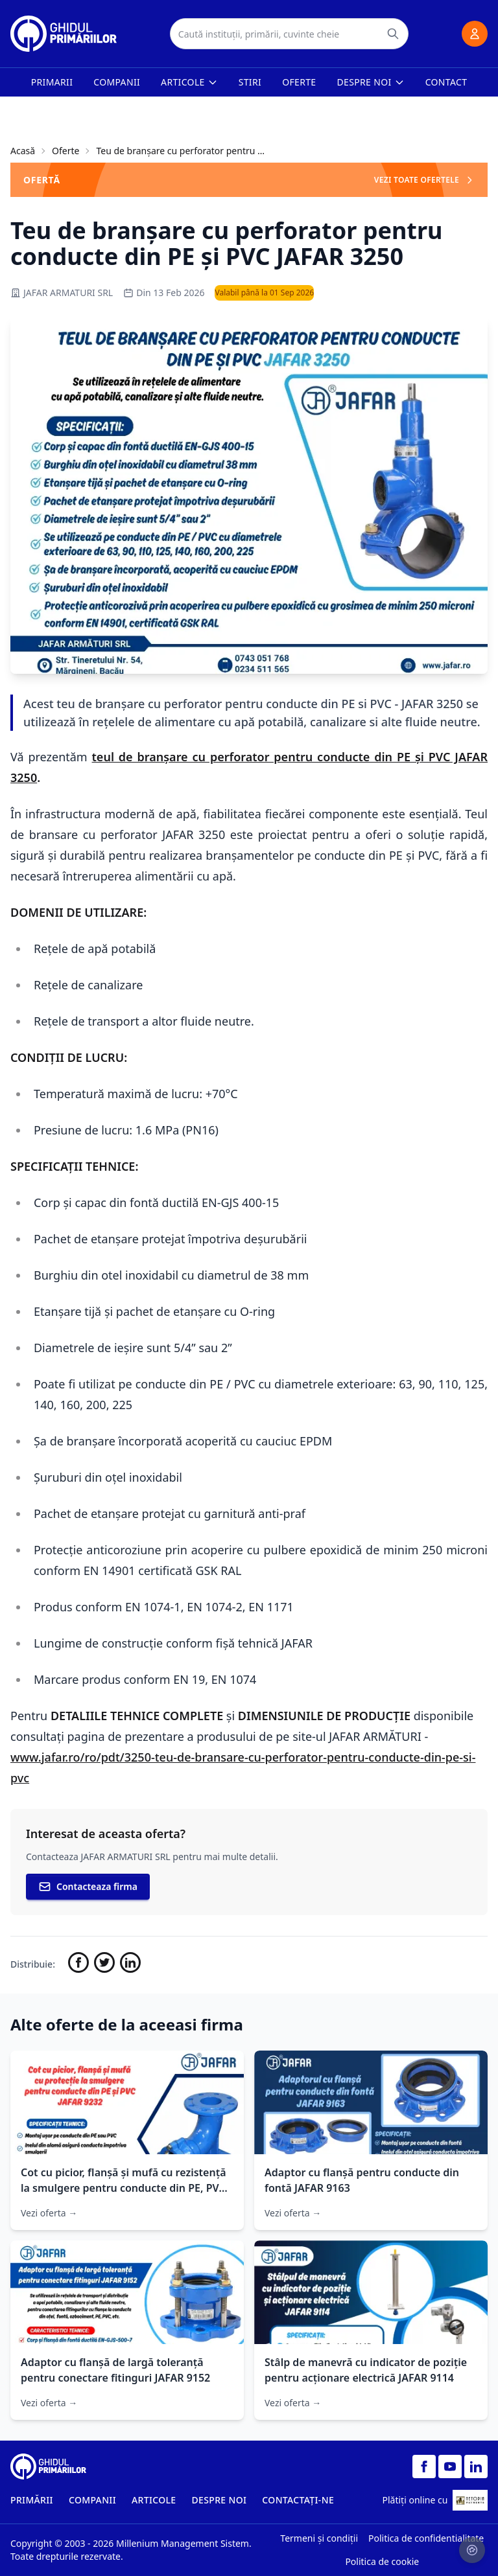 This screenshot has height=2576, width=498. What do you see at coordinates (92, 2500) in the screenshot?
I see `COMPANII` at bounding box center [92, 2500].